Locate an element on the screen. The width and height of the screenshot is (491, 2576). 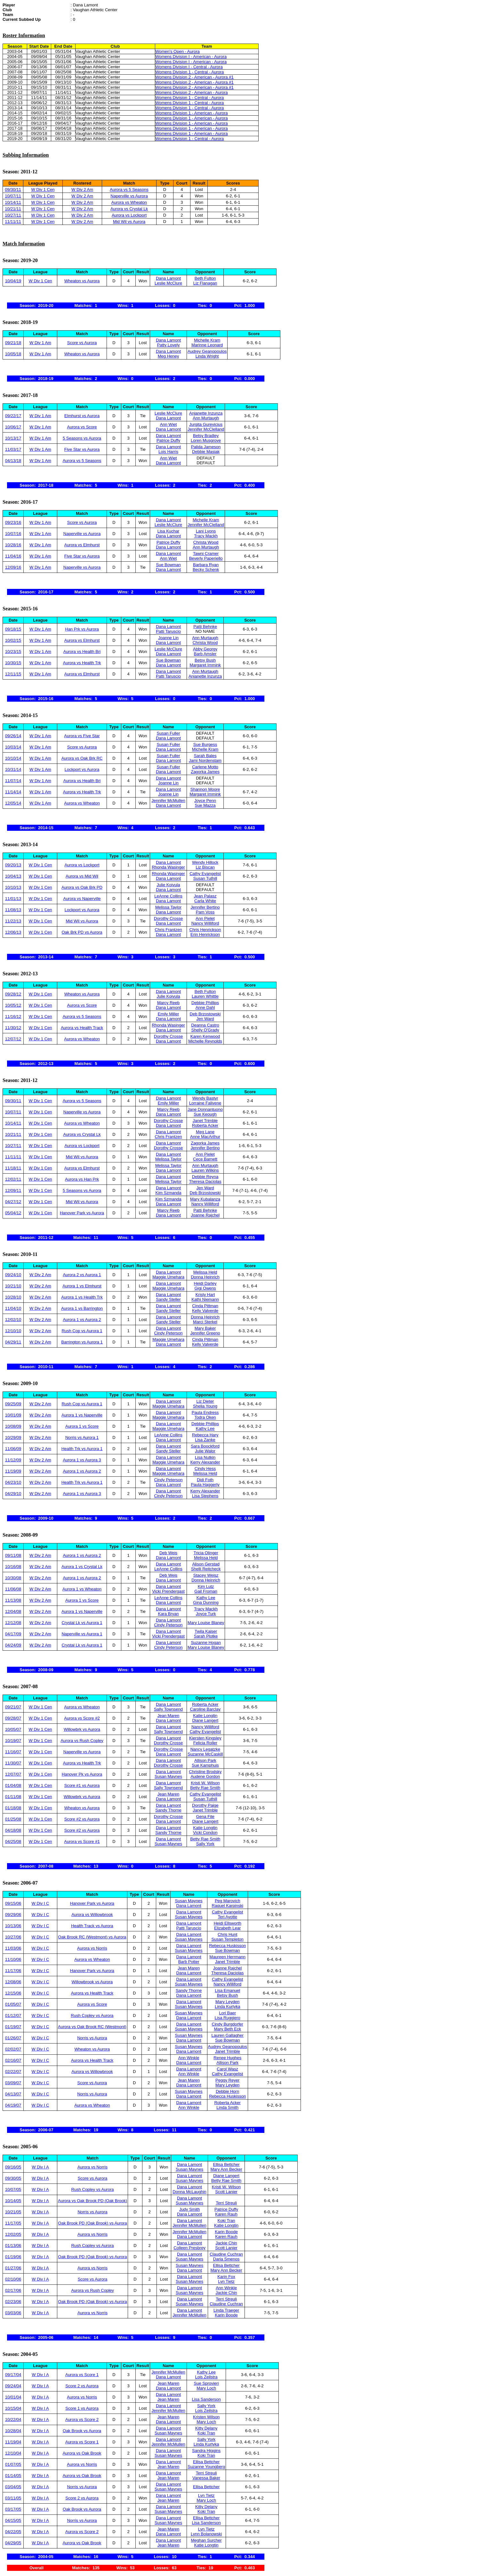
10/06/17 is located at coordinates (13, 427).